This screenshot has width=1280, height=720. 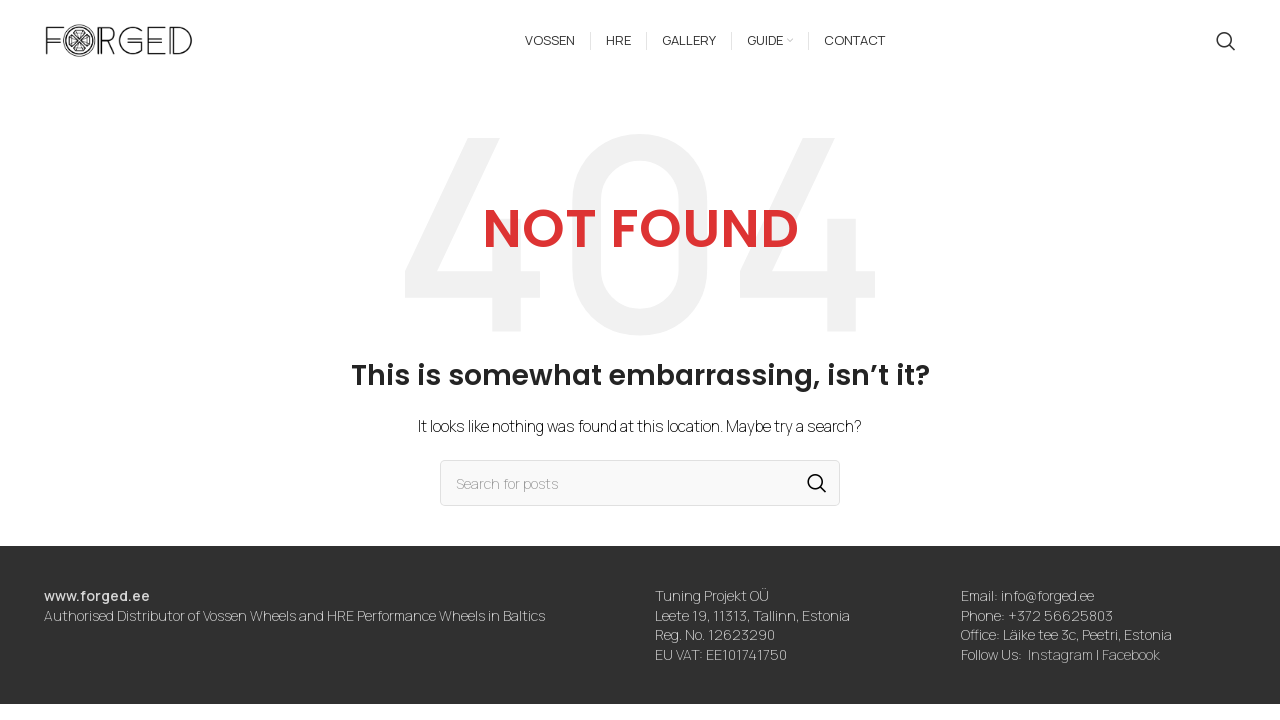 I want to click on Facebook, so click(x=1131, y=663).